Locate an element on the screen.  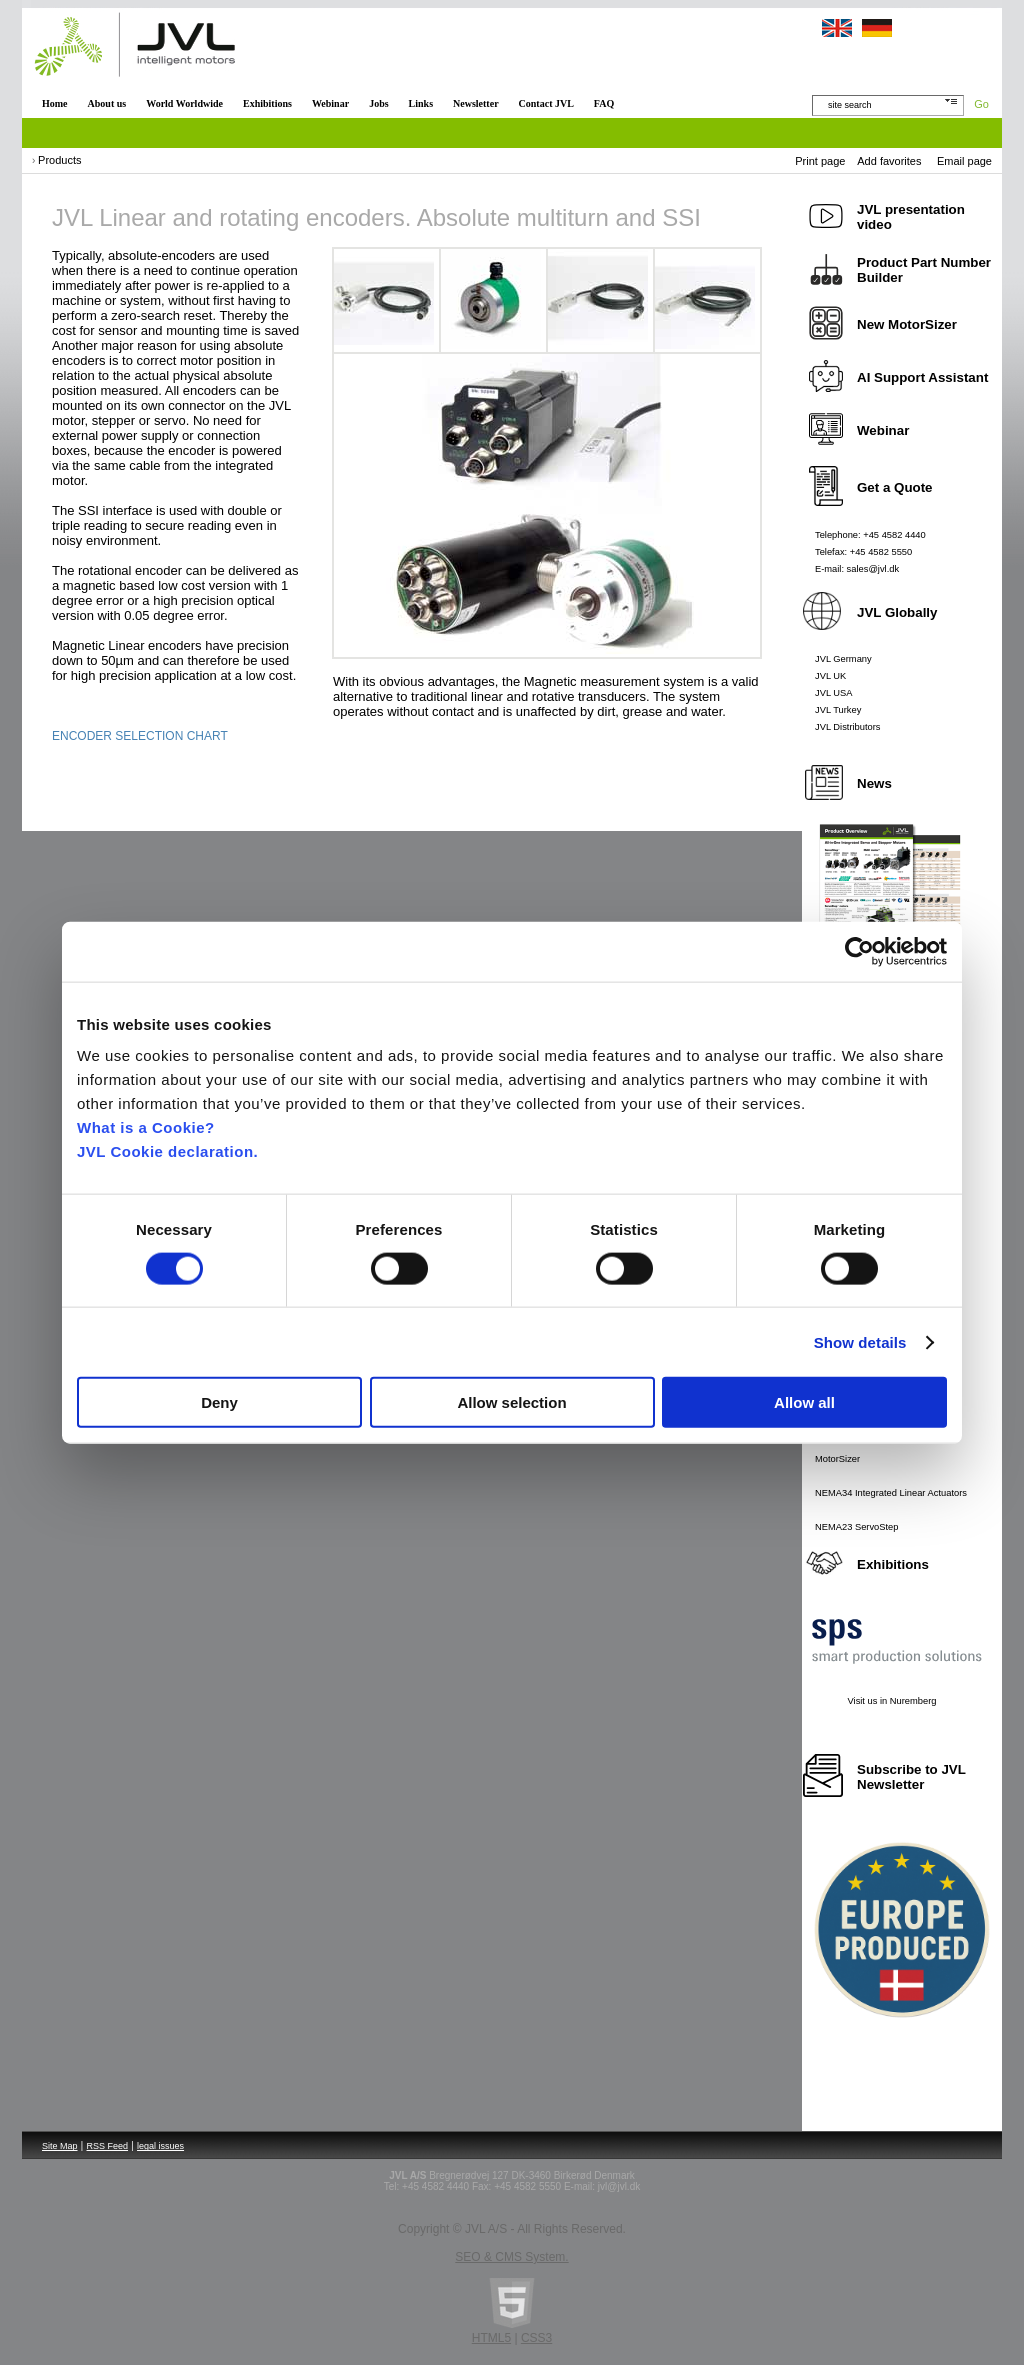
Email page is located at coordinates (964, 161).